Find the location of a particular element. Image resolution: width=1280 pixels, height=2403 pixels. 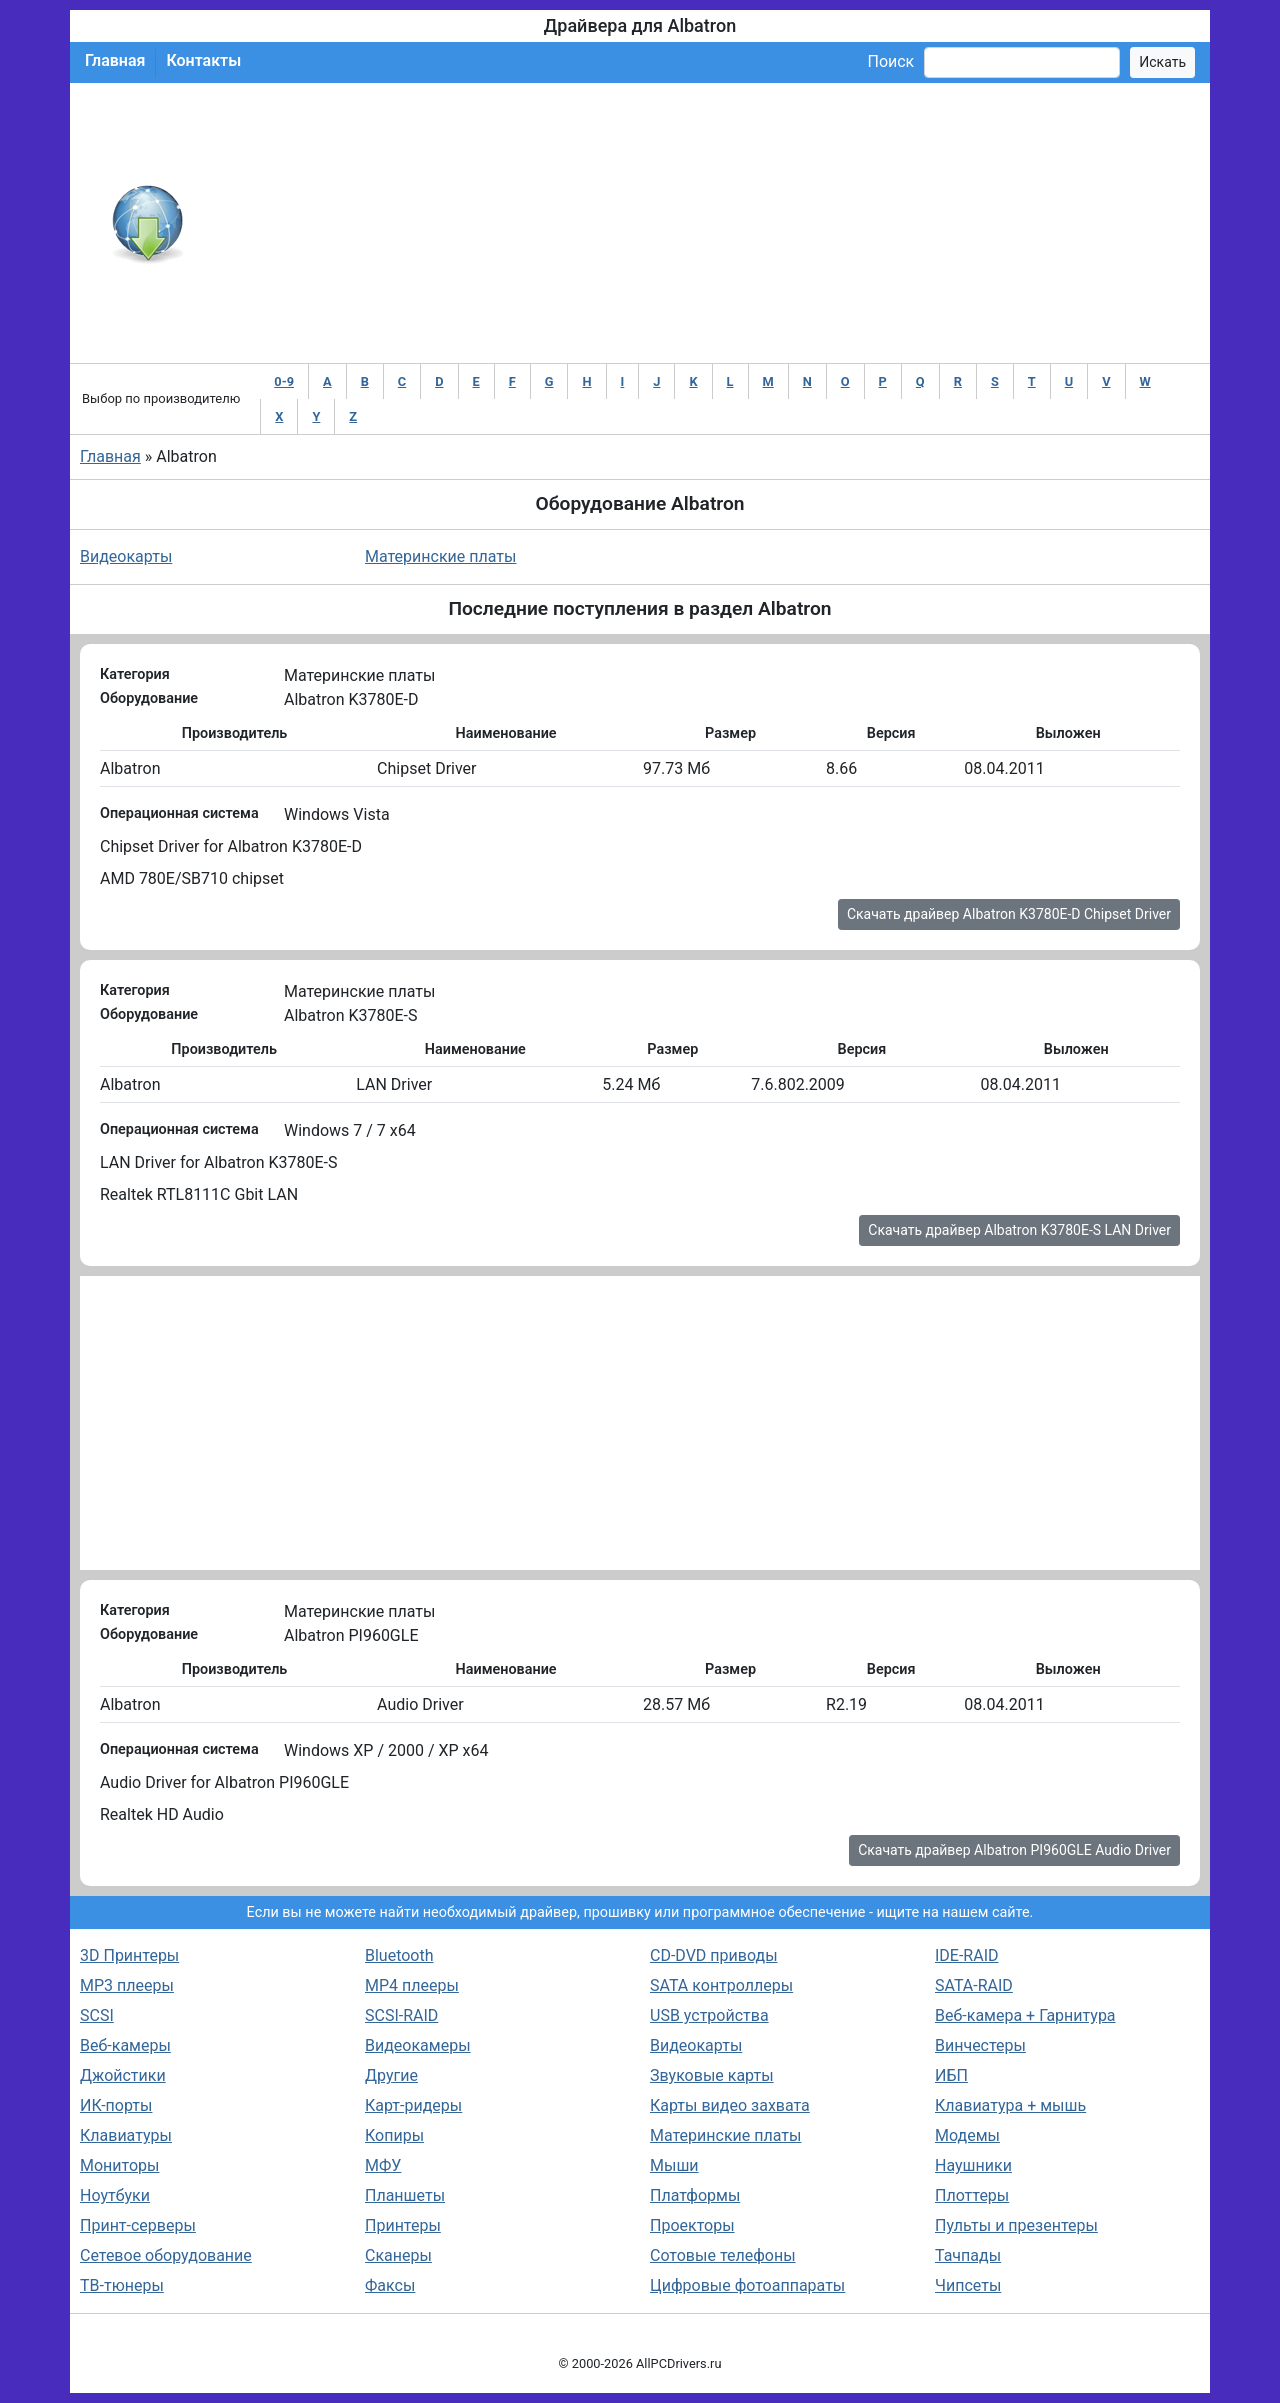

SATA контроллеры is located at coordinates (721, 1985).